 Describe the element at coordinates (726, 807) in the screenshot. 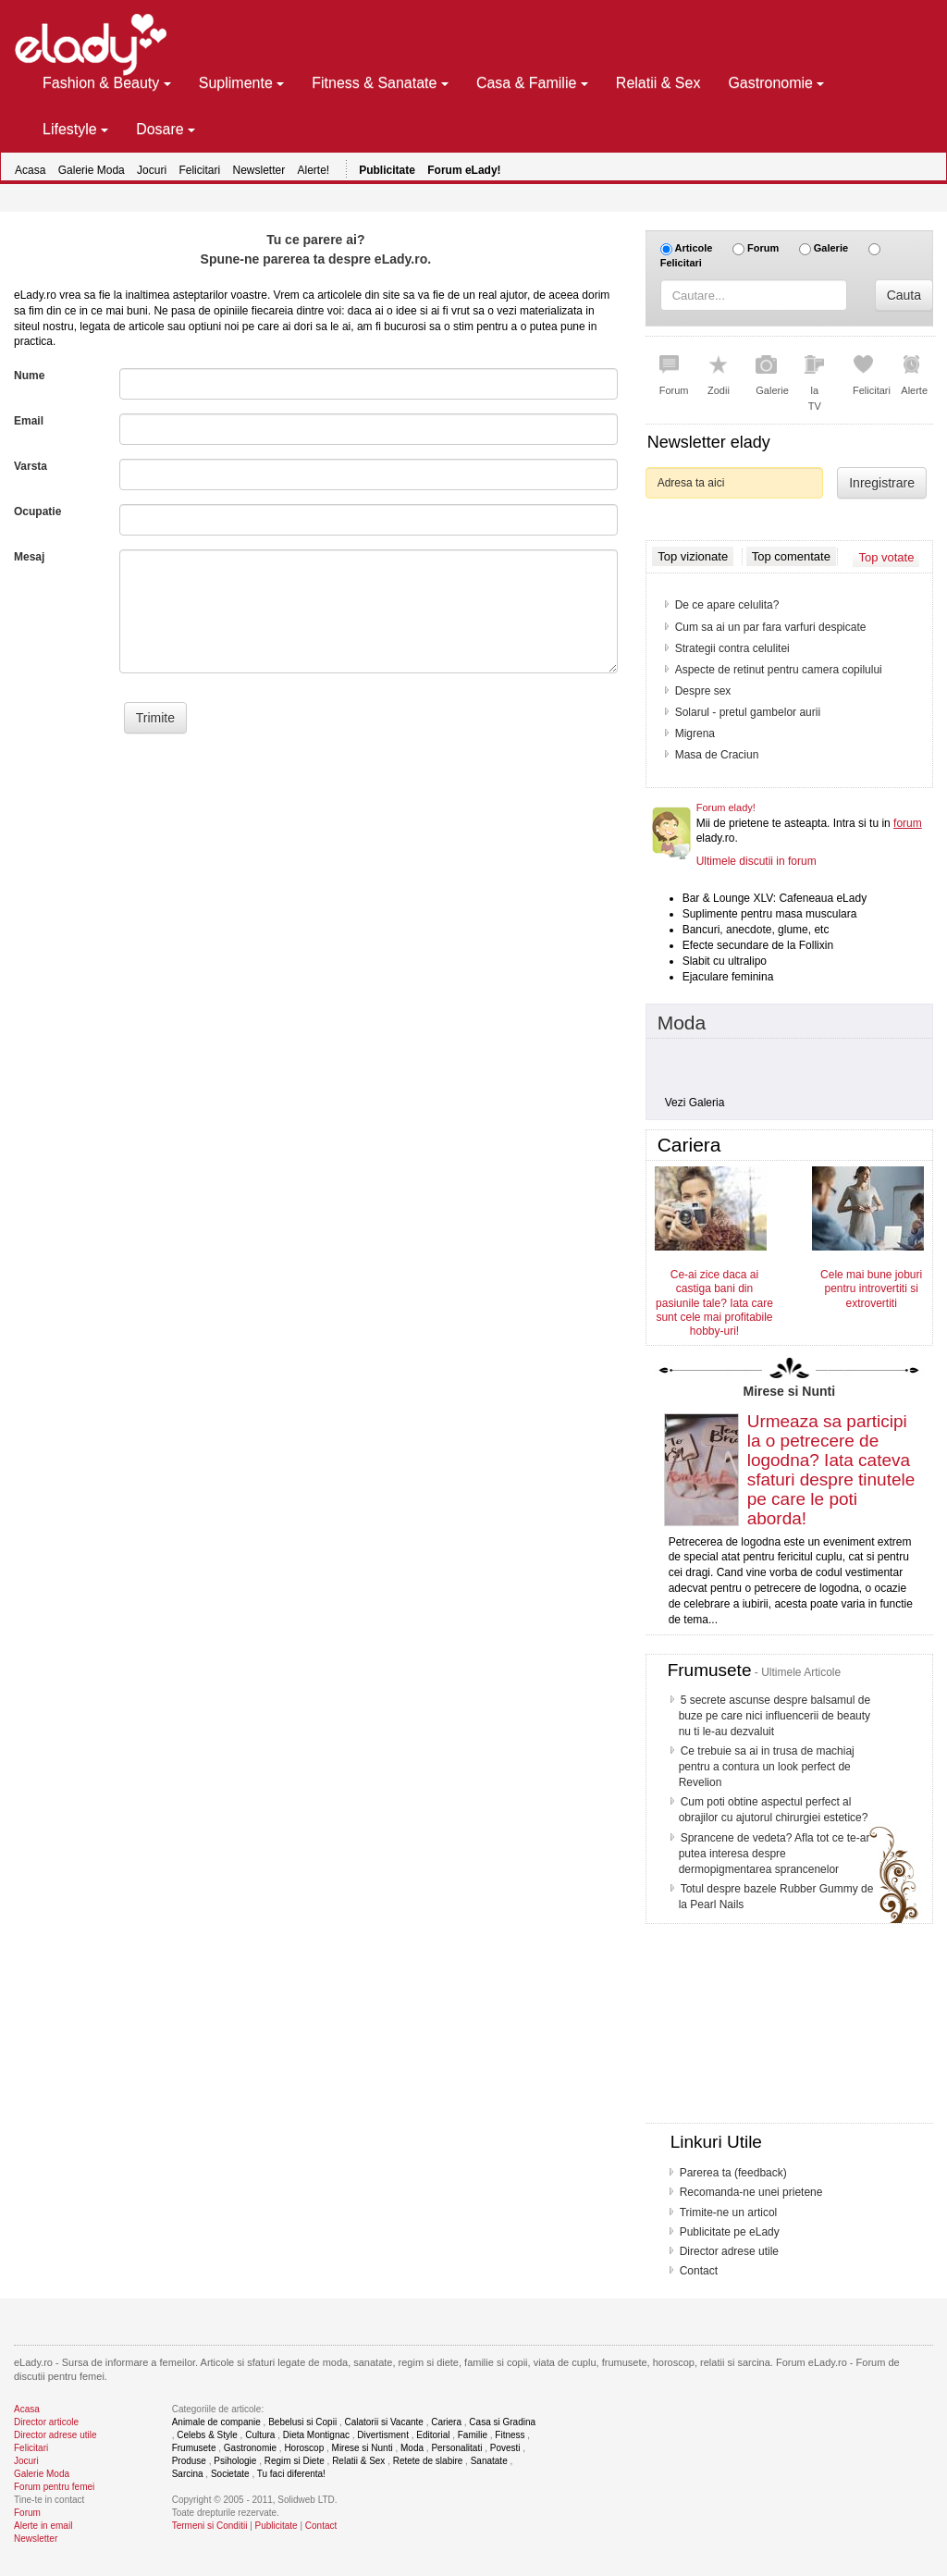

I see `Forum elady!` at that location.